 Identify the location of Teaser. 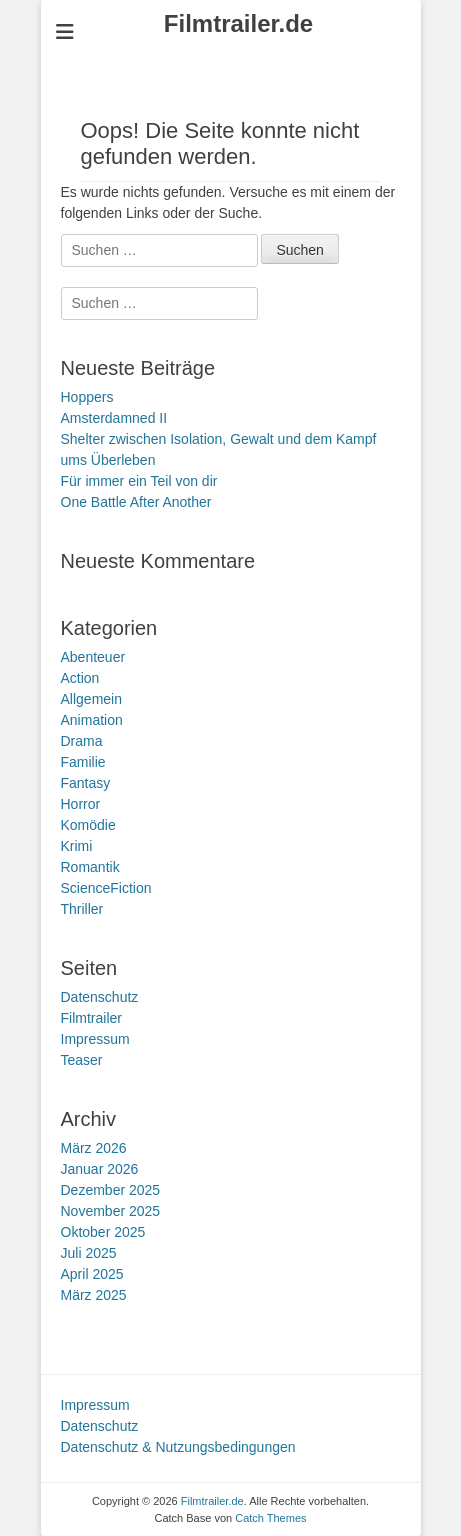
(82, 1060).